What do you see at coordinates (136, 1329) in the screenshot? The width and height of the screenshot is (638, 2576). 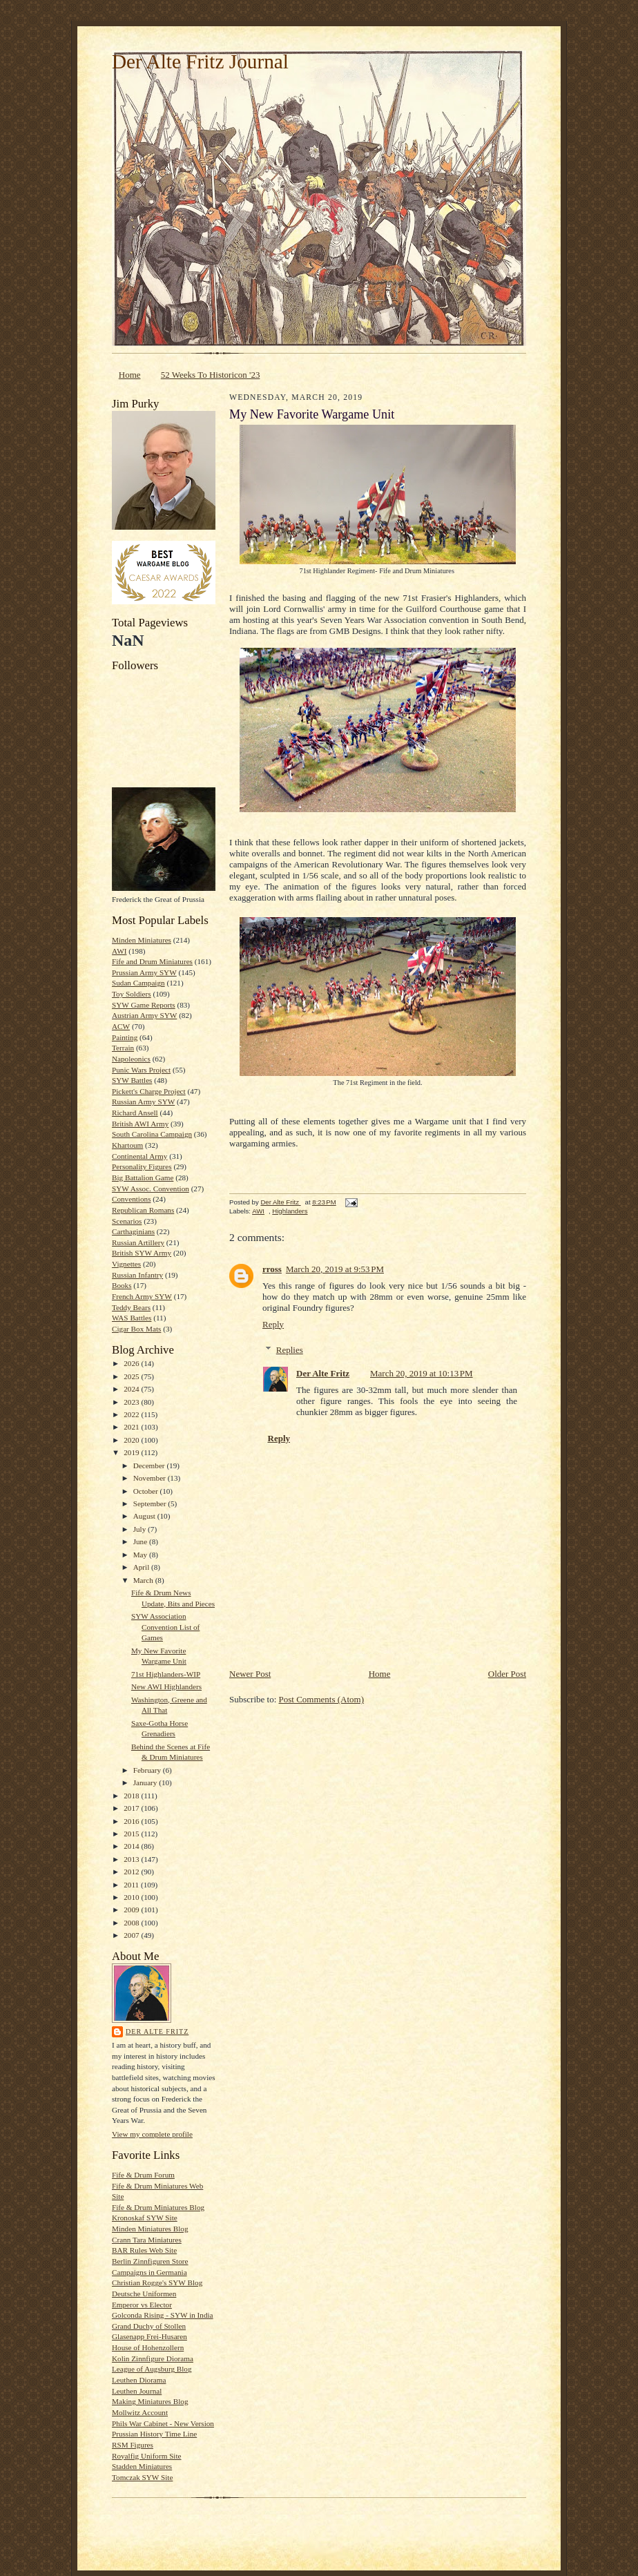 I see `Cigar Box Mats` at bounding box center [136, 1329].